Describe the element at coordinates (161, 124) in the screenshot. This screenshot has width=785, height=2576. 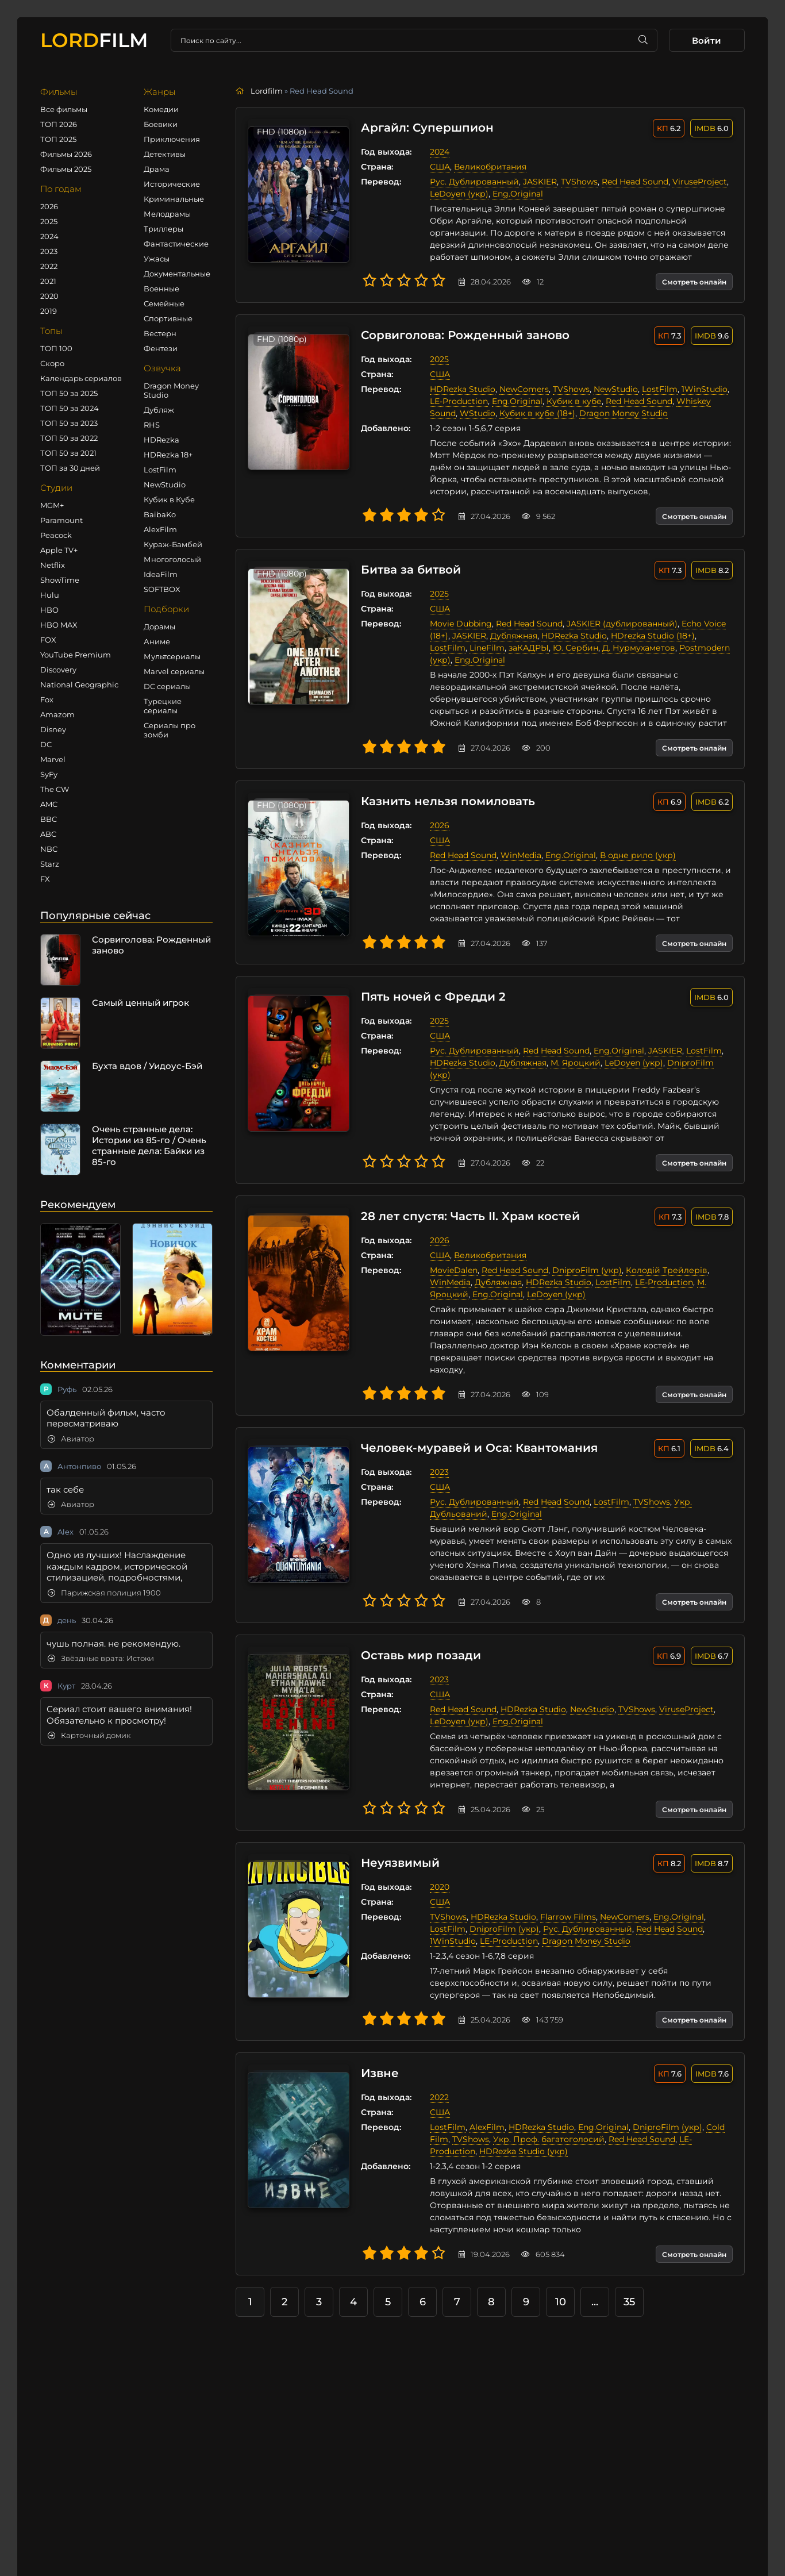
I see `Боевики` at that location.